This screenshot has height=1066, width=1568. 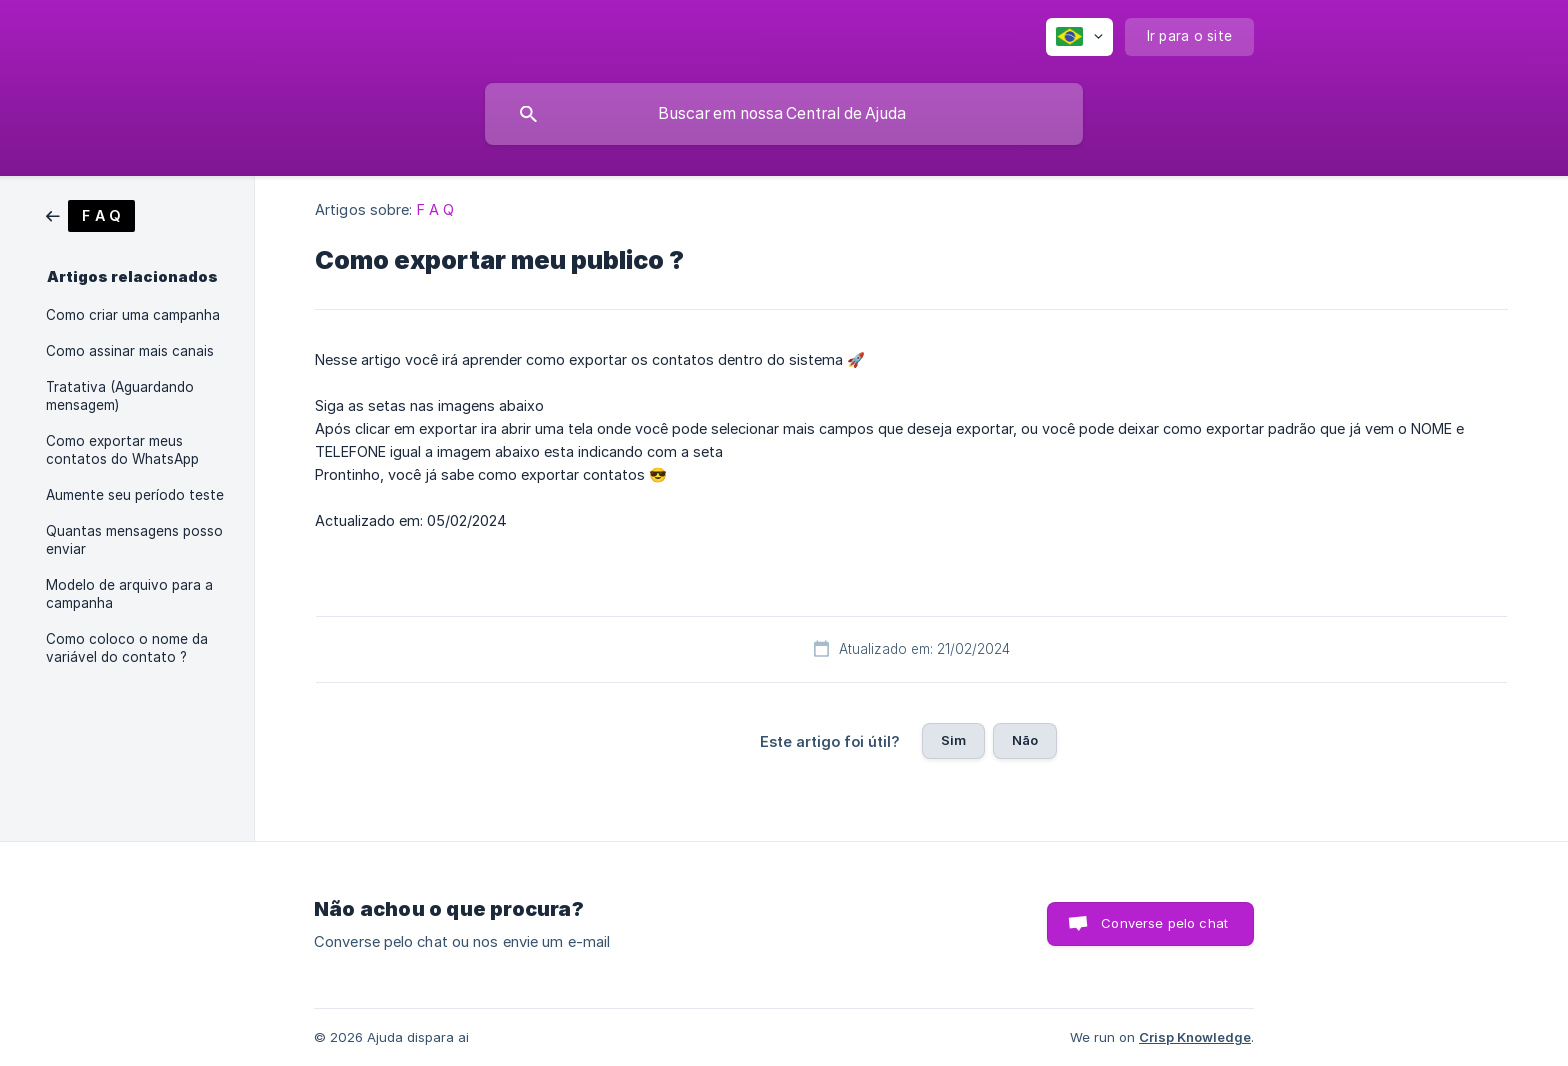 I want to click on Crisp Knowledge [none], so click(x=1195, y=1037).